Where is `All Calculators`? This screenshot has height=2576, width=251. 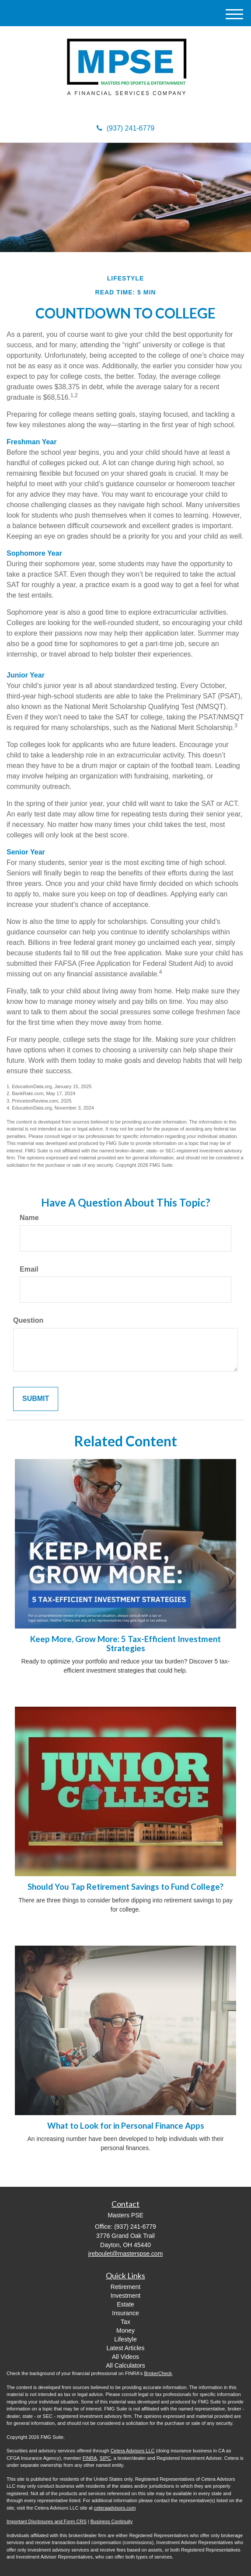
All Calculators is located at coordinates (125, 2365).